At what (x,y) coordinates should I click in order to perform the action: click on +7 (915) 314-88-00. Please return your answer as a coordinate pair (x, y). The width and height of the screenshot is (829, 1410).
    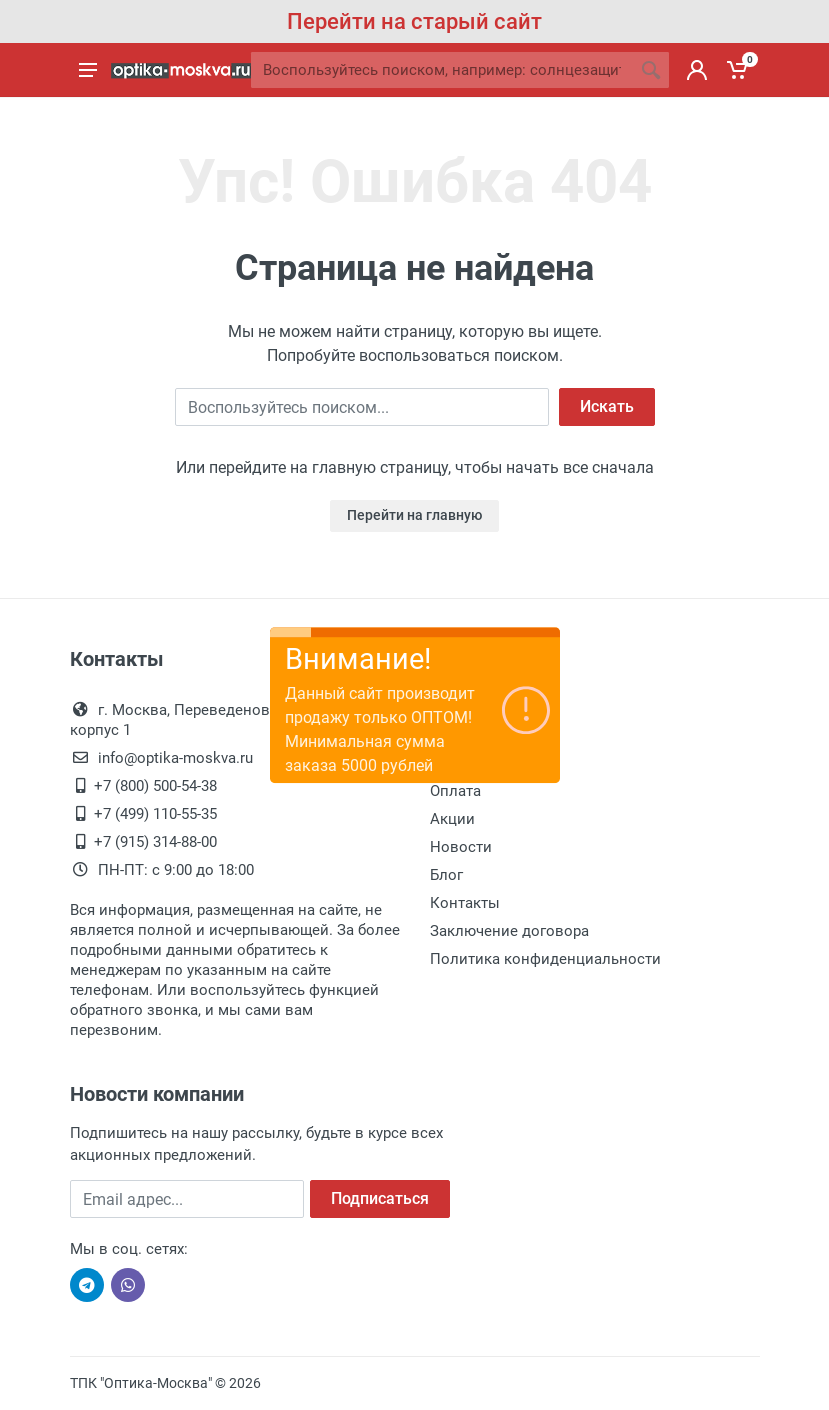
    Looking at the image, I should click on (155, 842).